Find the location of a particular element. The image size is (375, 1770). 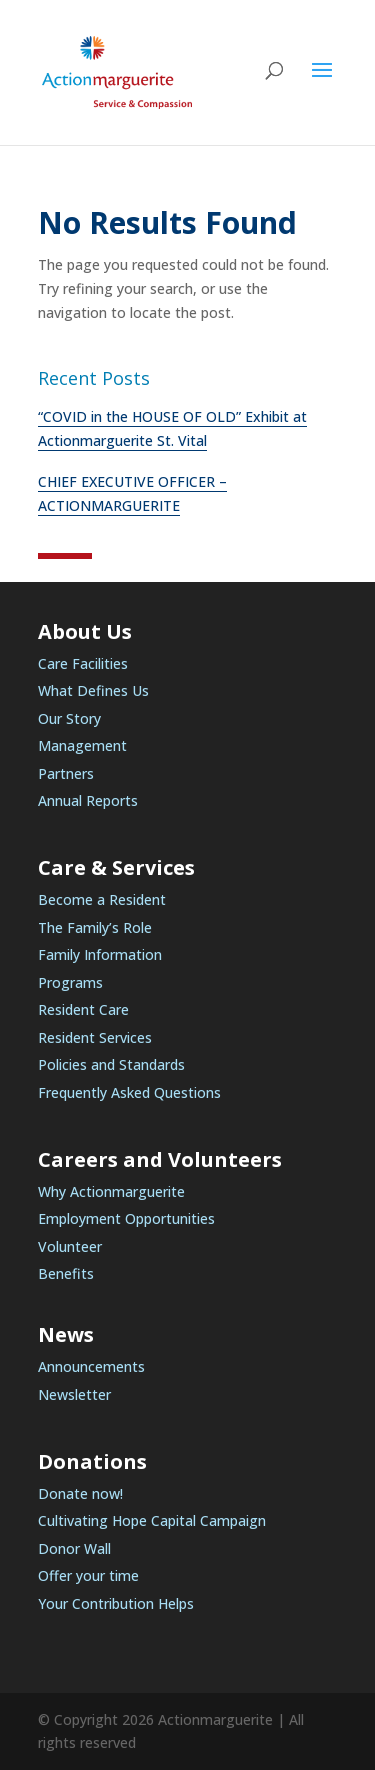

Resident Services [link] is located at coordinates (95, 1037).